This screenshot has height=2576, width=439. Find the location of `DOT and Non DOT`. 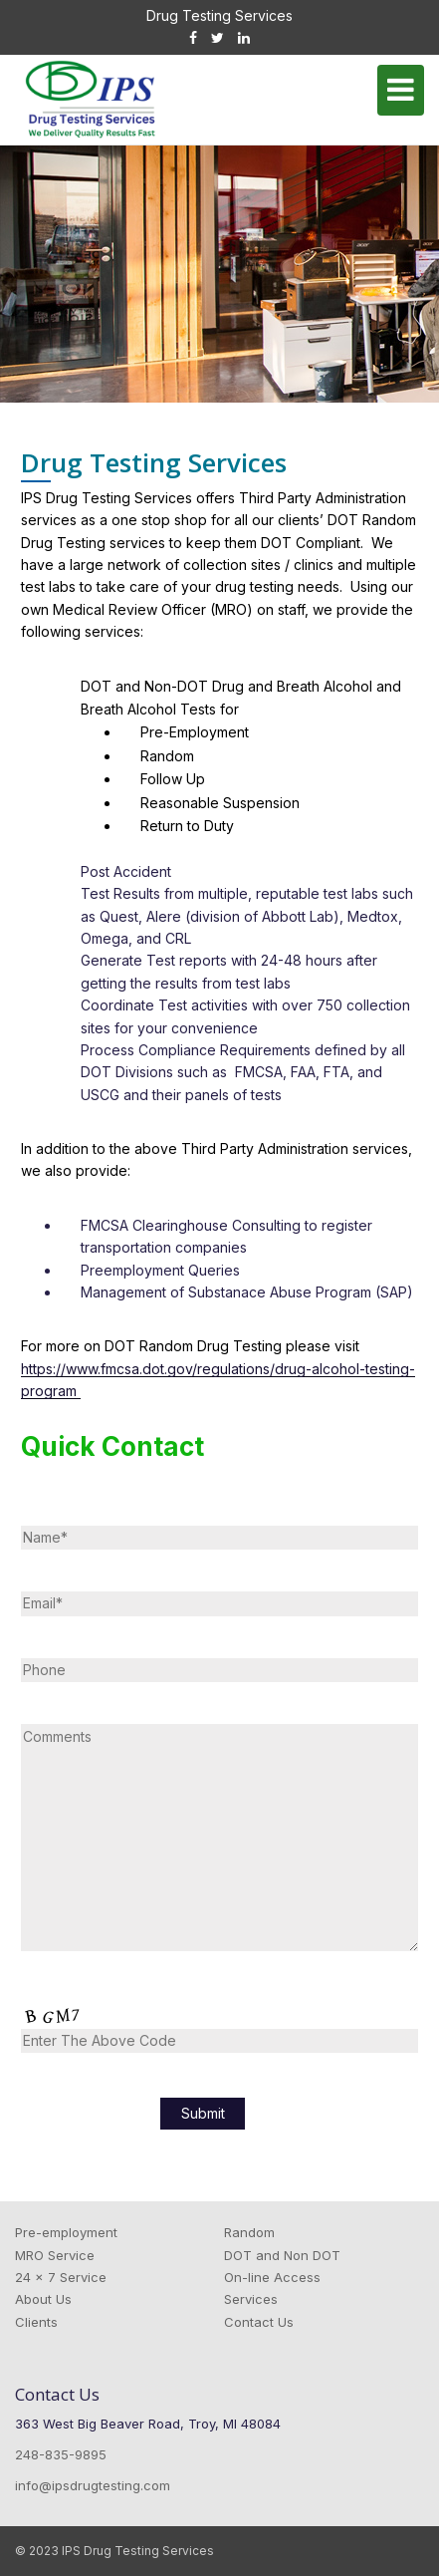

DOT and Non DOT is located at coordinates (282, 2255).